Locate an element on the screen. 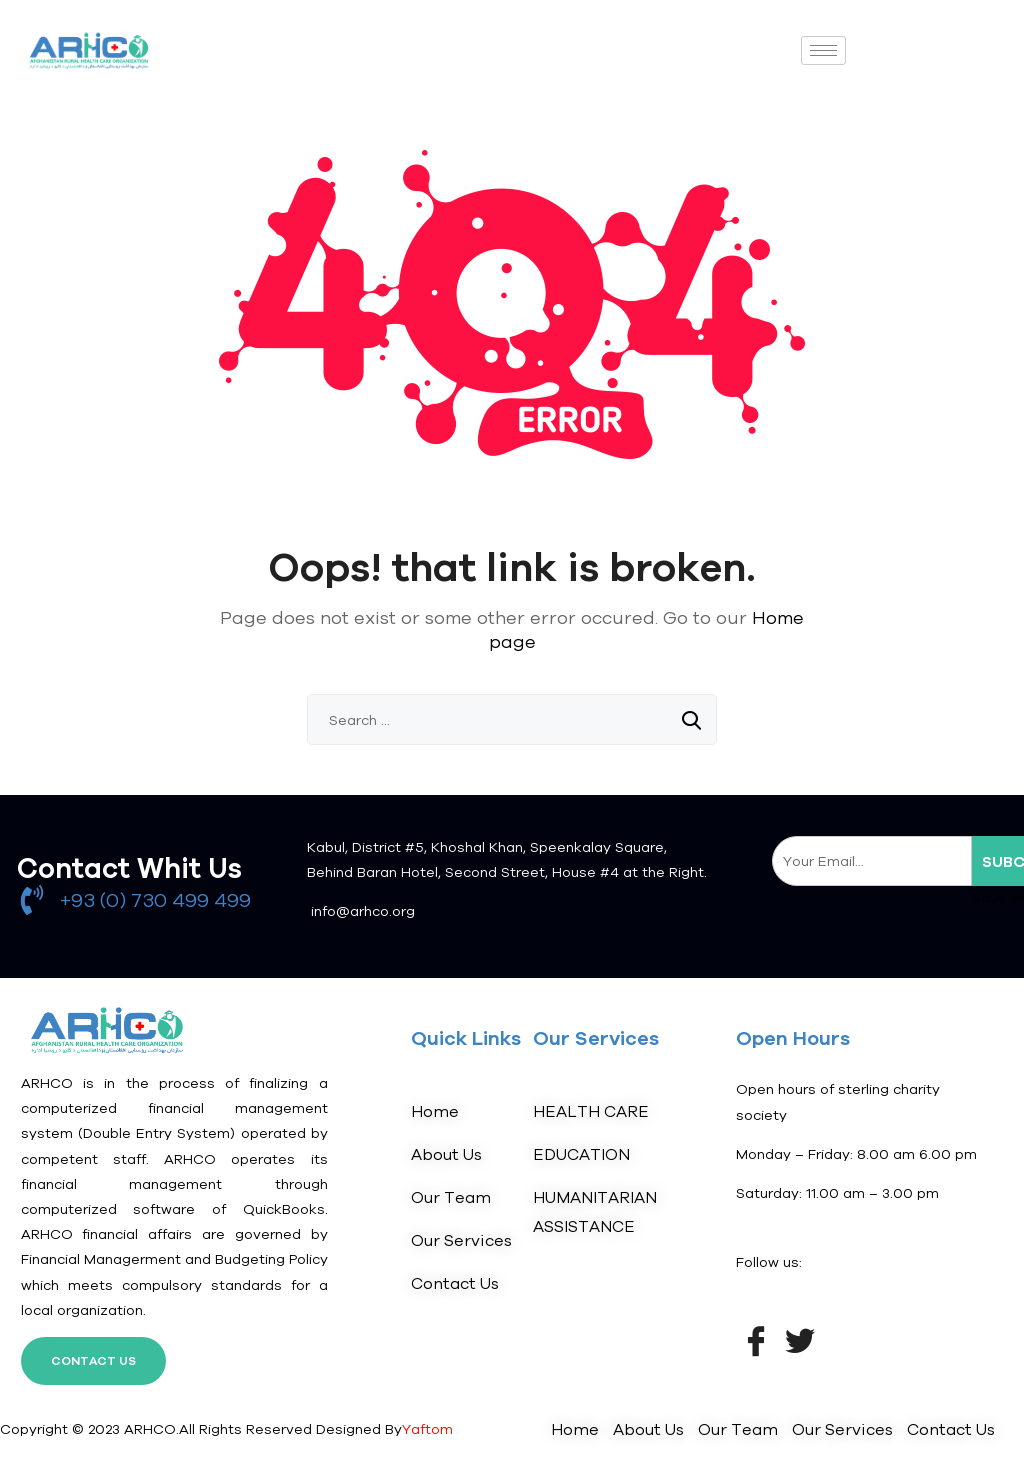 This screenshot has width=1024, height=1464. Yaftom is located at coordinates (427, 1429).